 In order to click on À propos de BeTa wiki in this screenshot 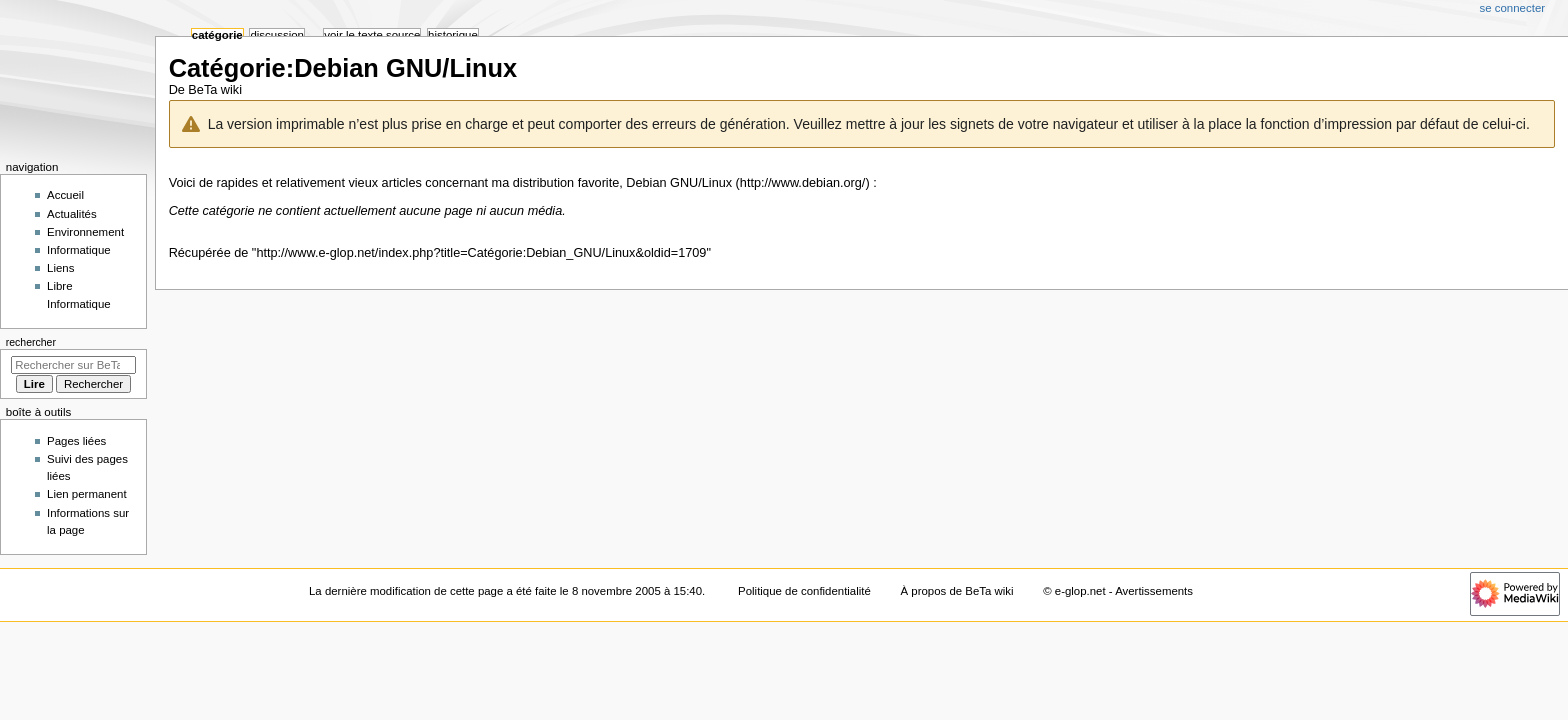, I will do `click(957, 591)`.